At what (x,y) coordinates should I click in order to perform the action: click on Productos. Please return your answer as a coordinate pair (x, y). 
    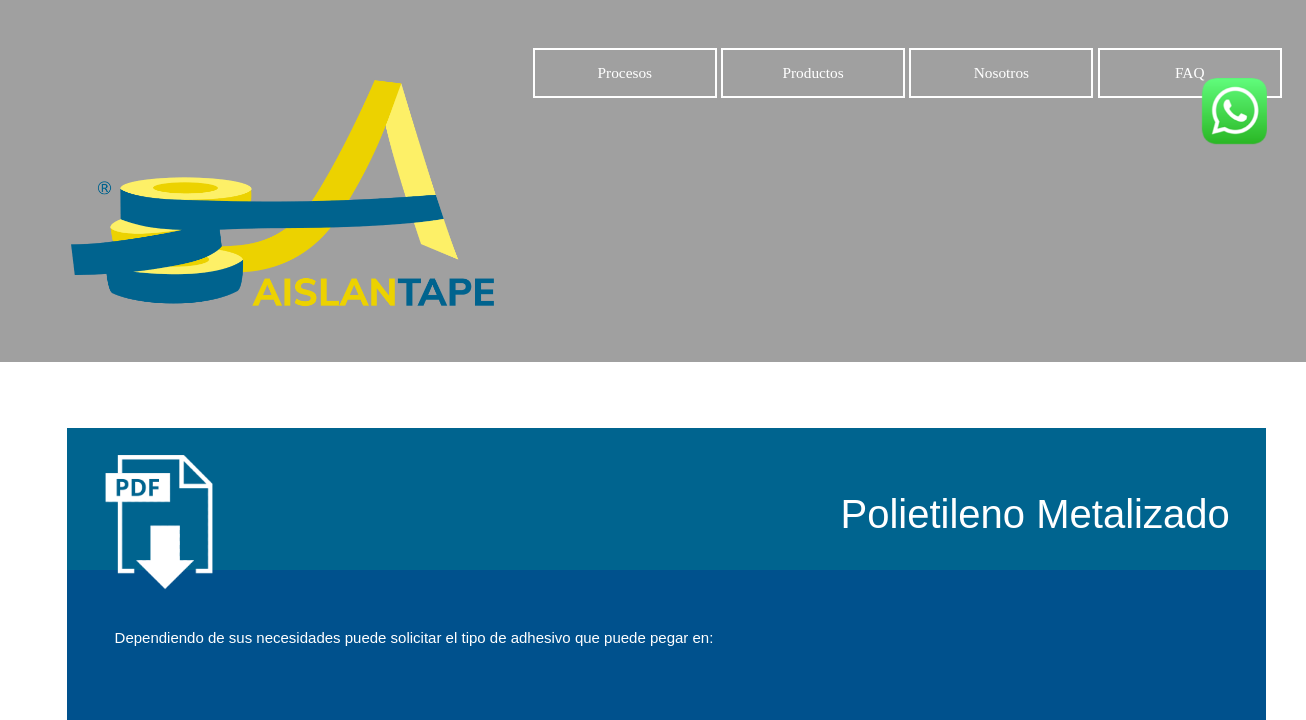
    Looking at the image, I should click on (813, 72).